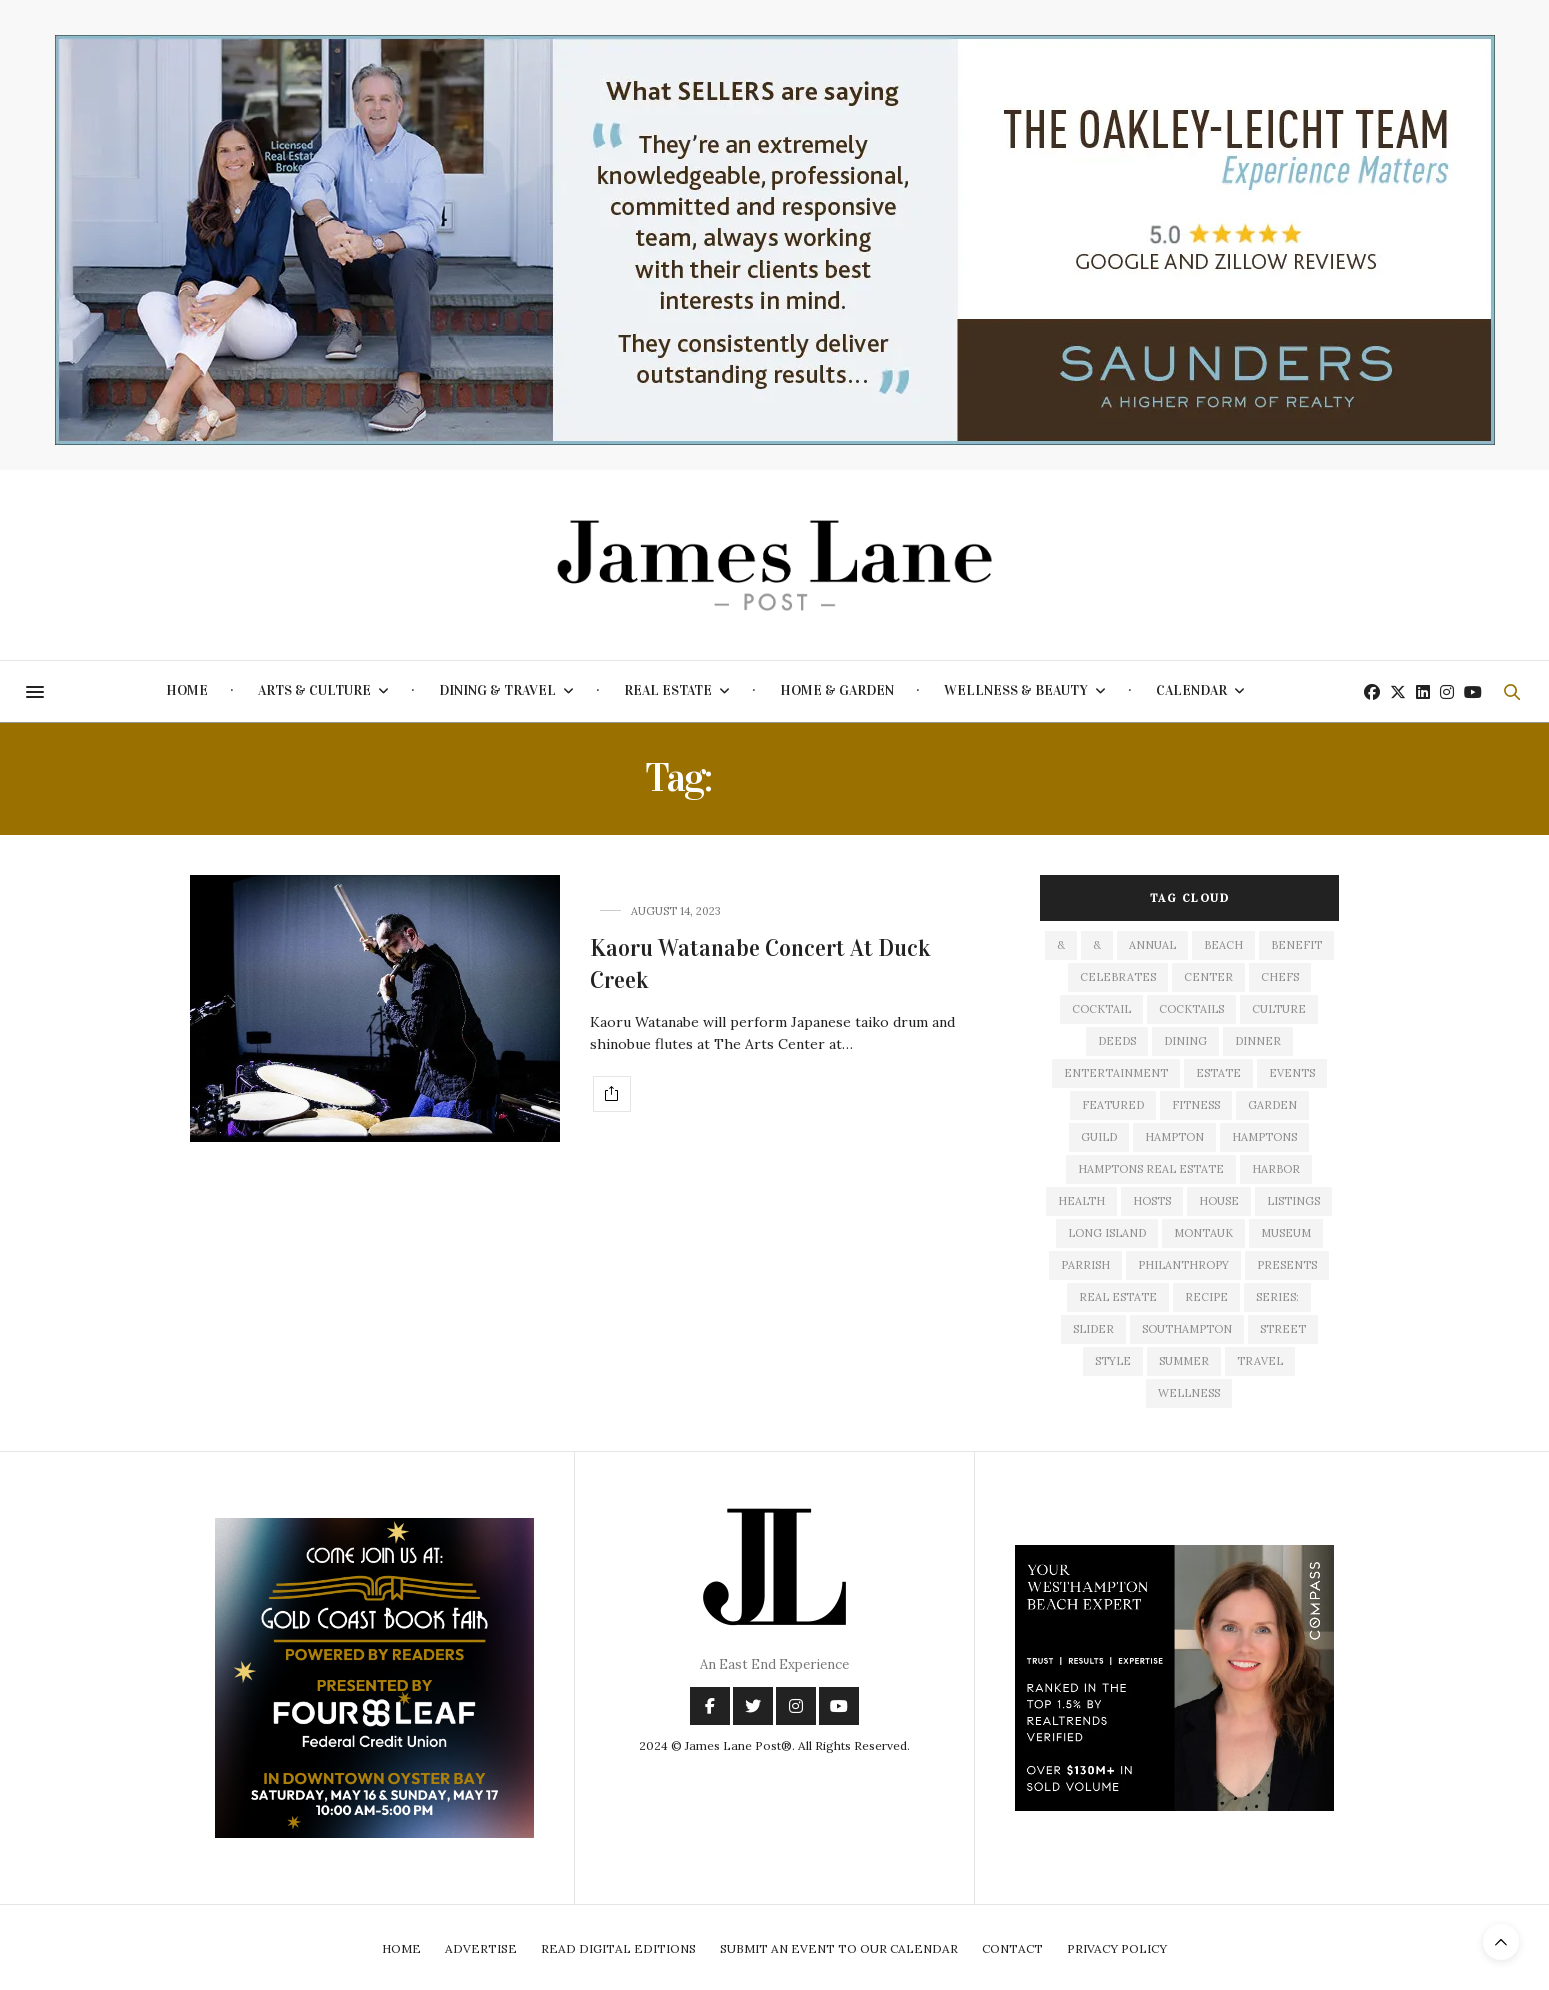 The width and height of the screenshot is (1549, 1990). What do you see at coordinates (1093, 1329) in the screenshot?
I see `slider` at bounding box center [1093, 1329].